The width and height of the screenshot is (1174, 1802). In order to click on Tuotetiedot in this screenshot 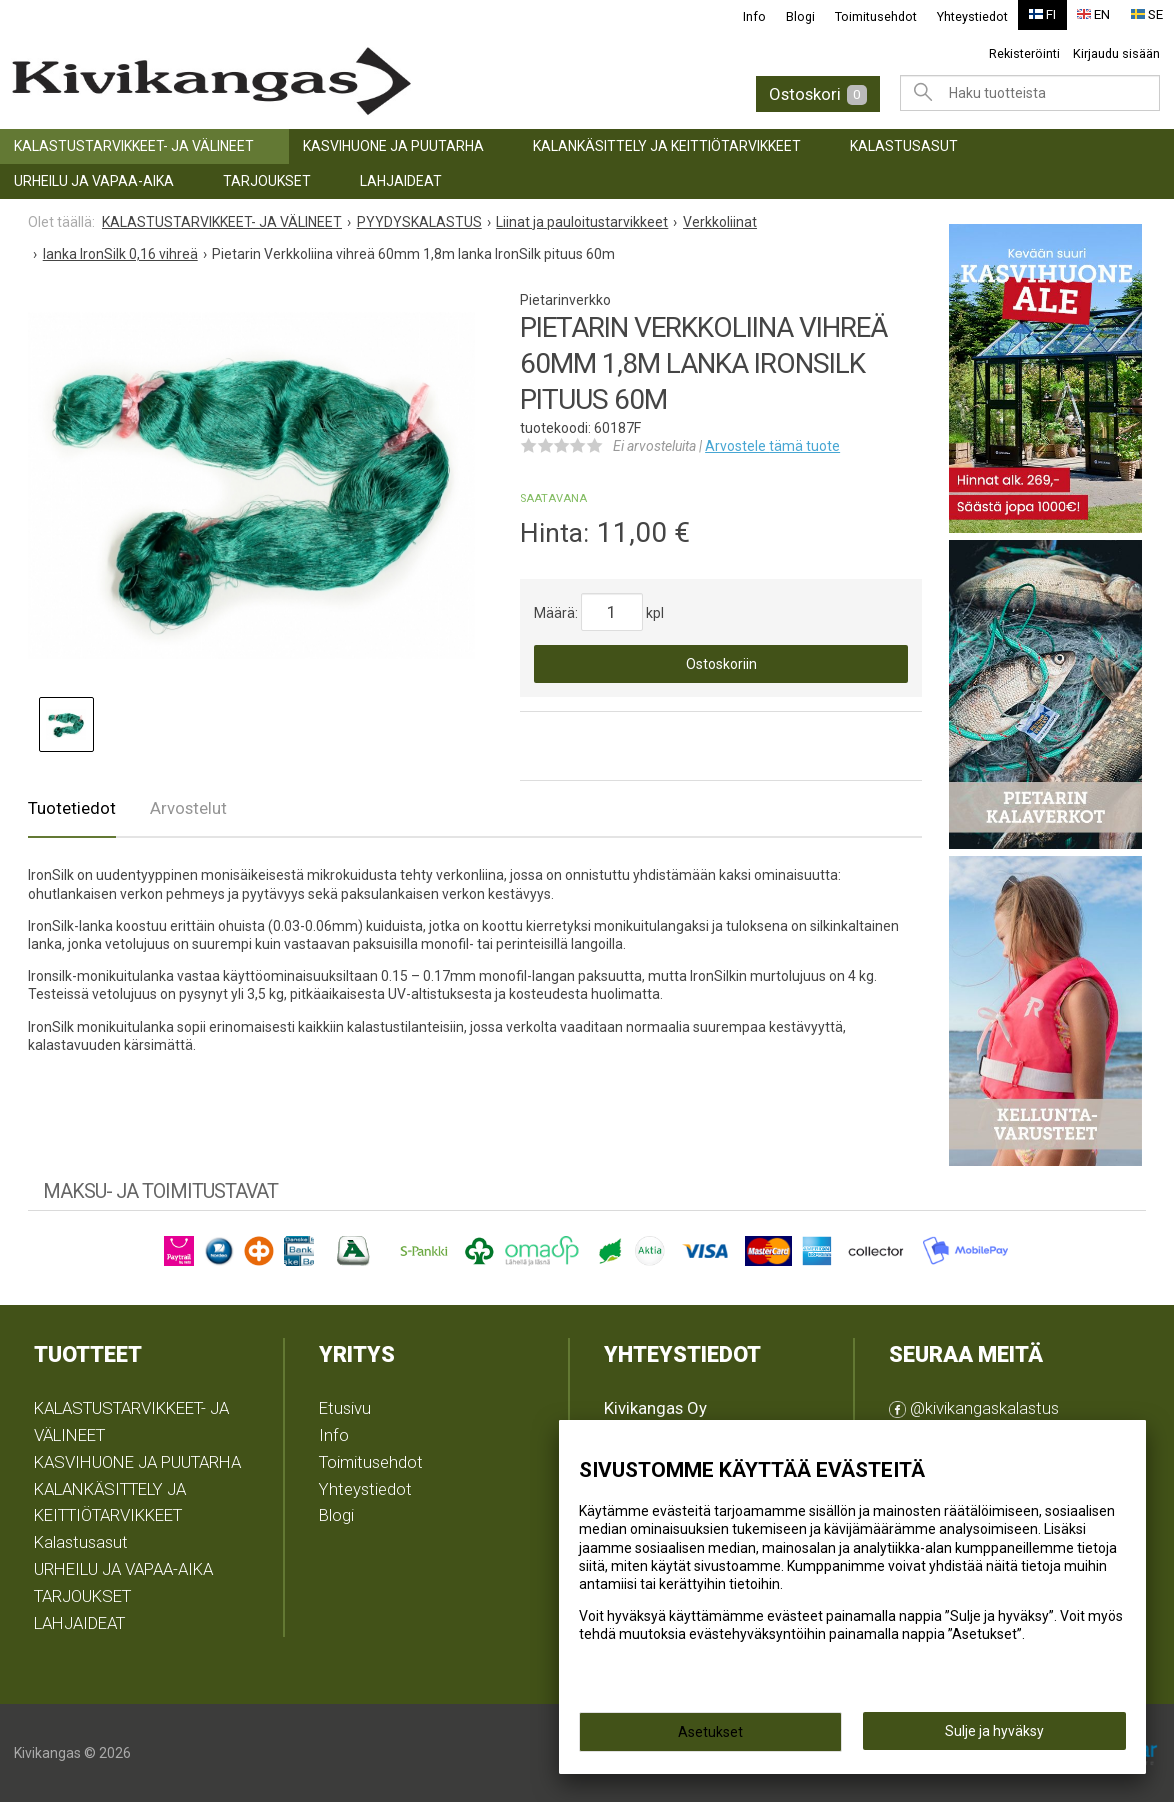, I will do `click(72, 808)`.